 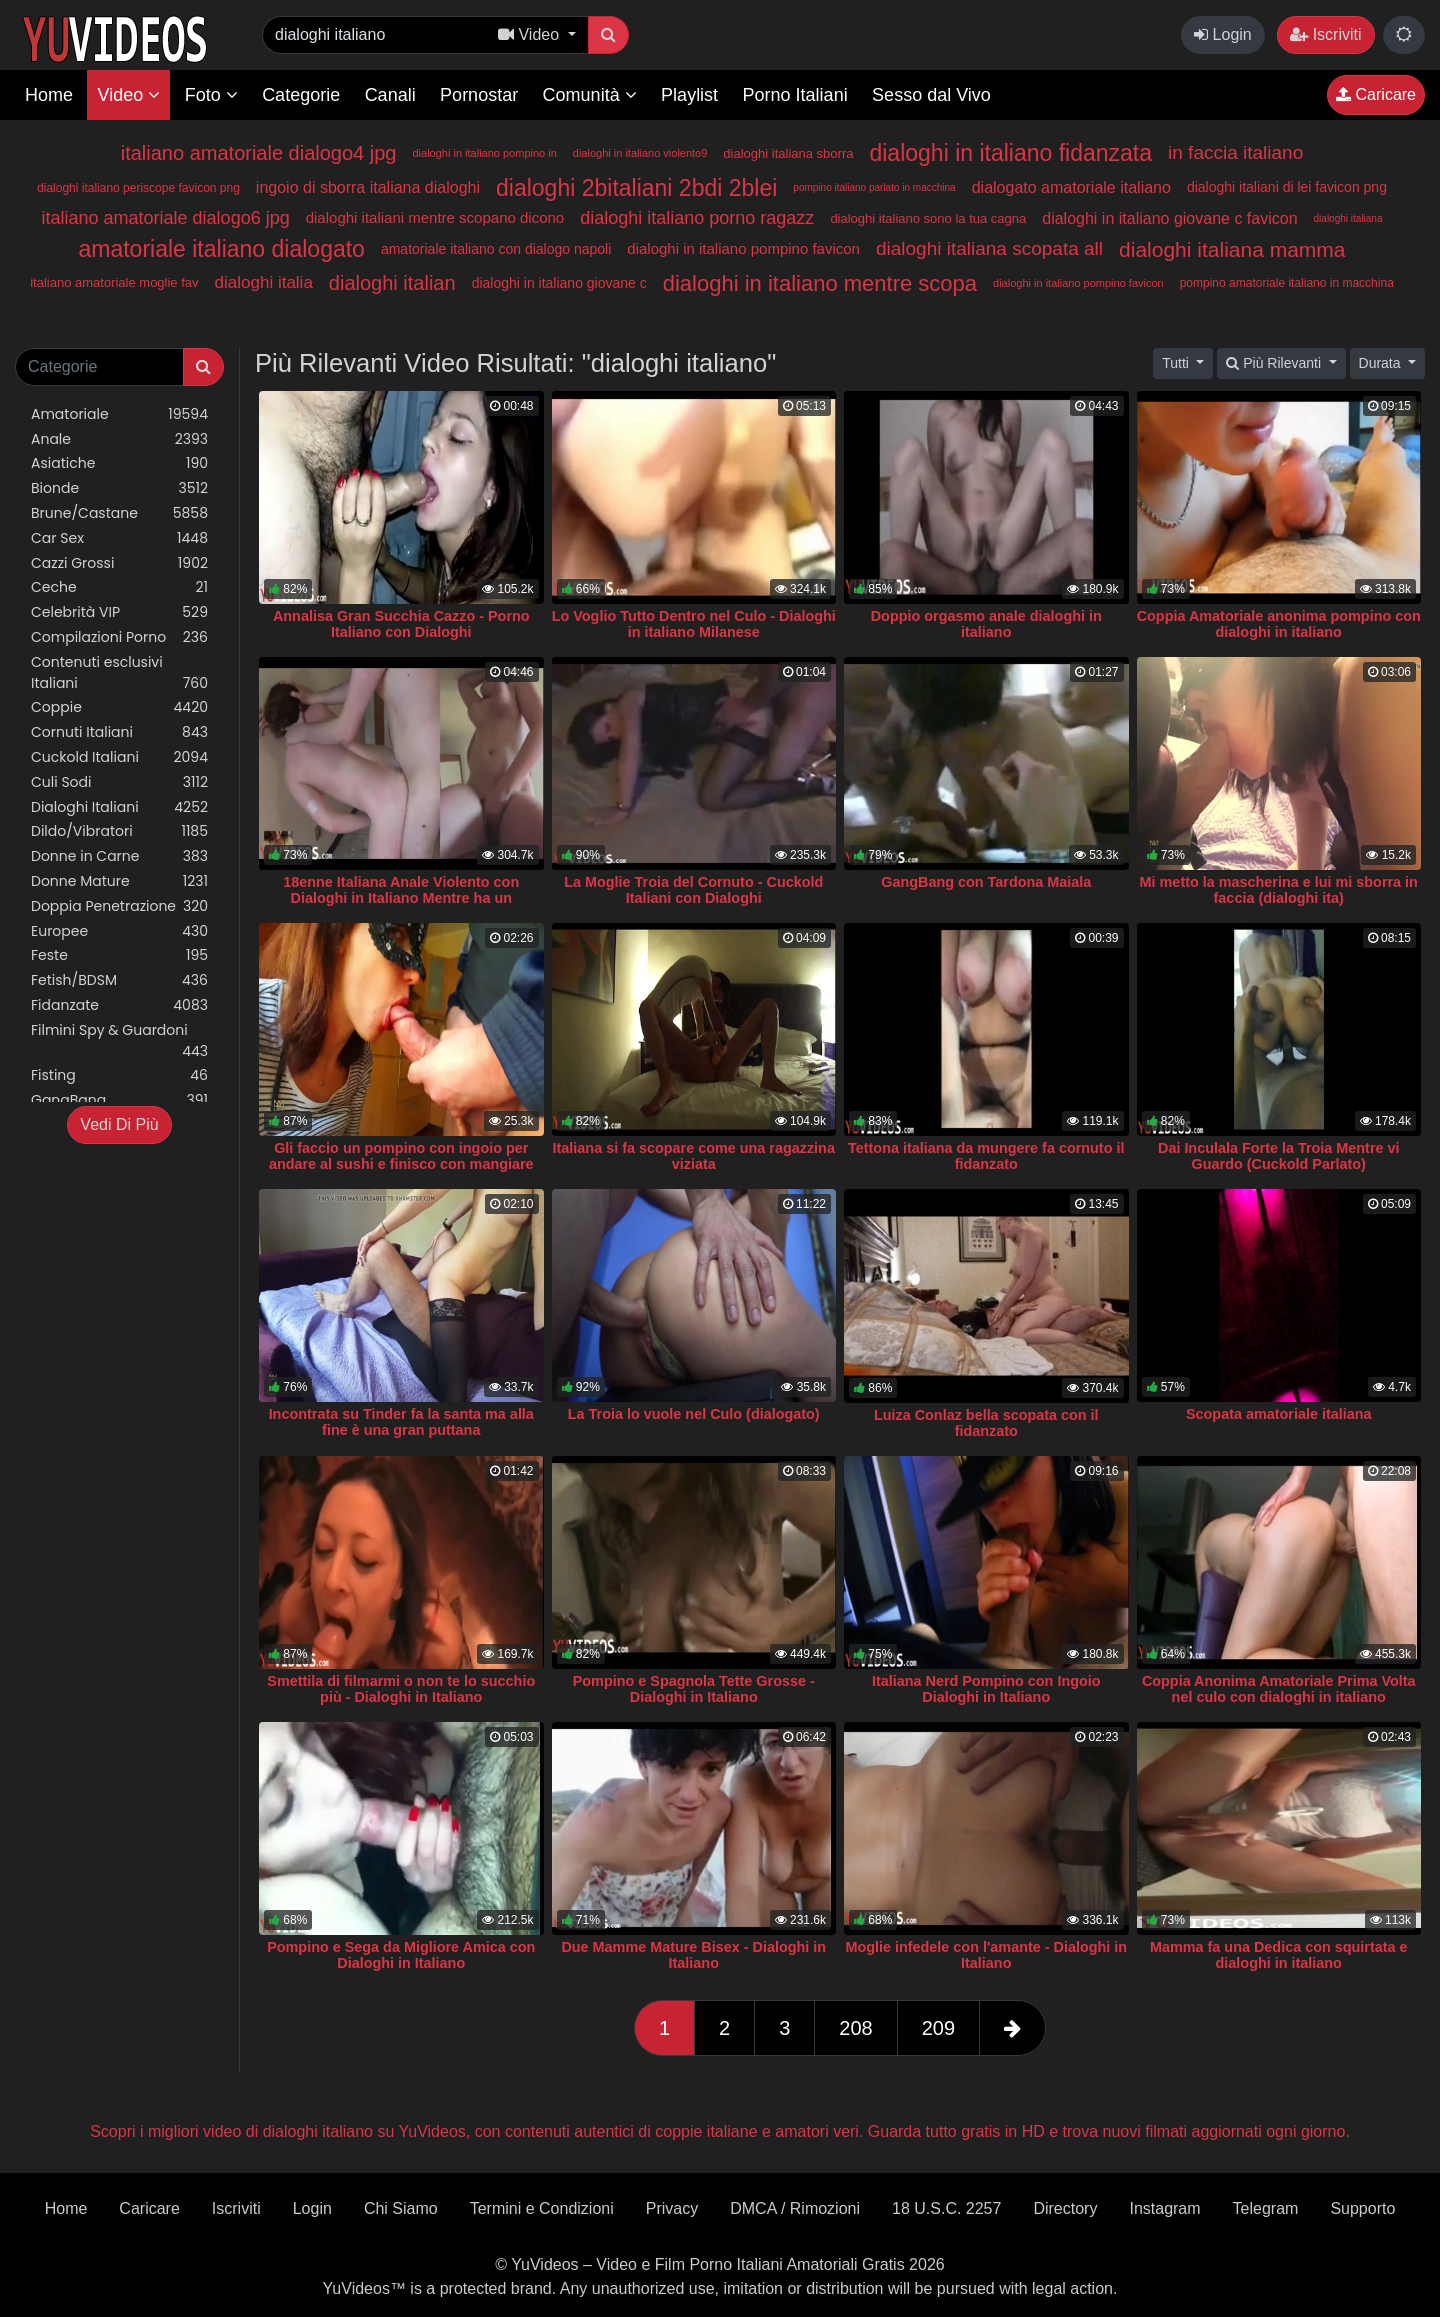 I want to click on Cornuti Italiani, so click(x=119, y=732).